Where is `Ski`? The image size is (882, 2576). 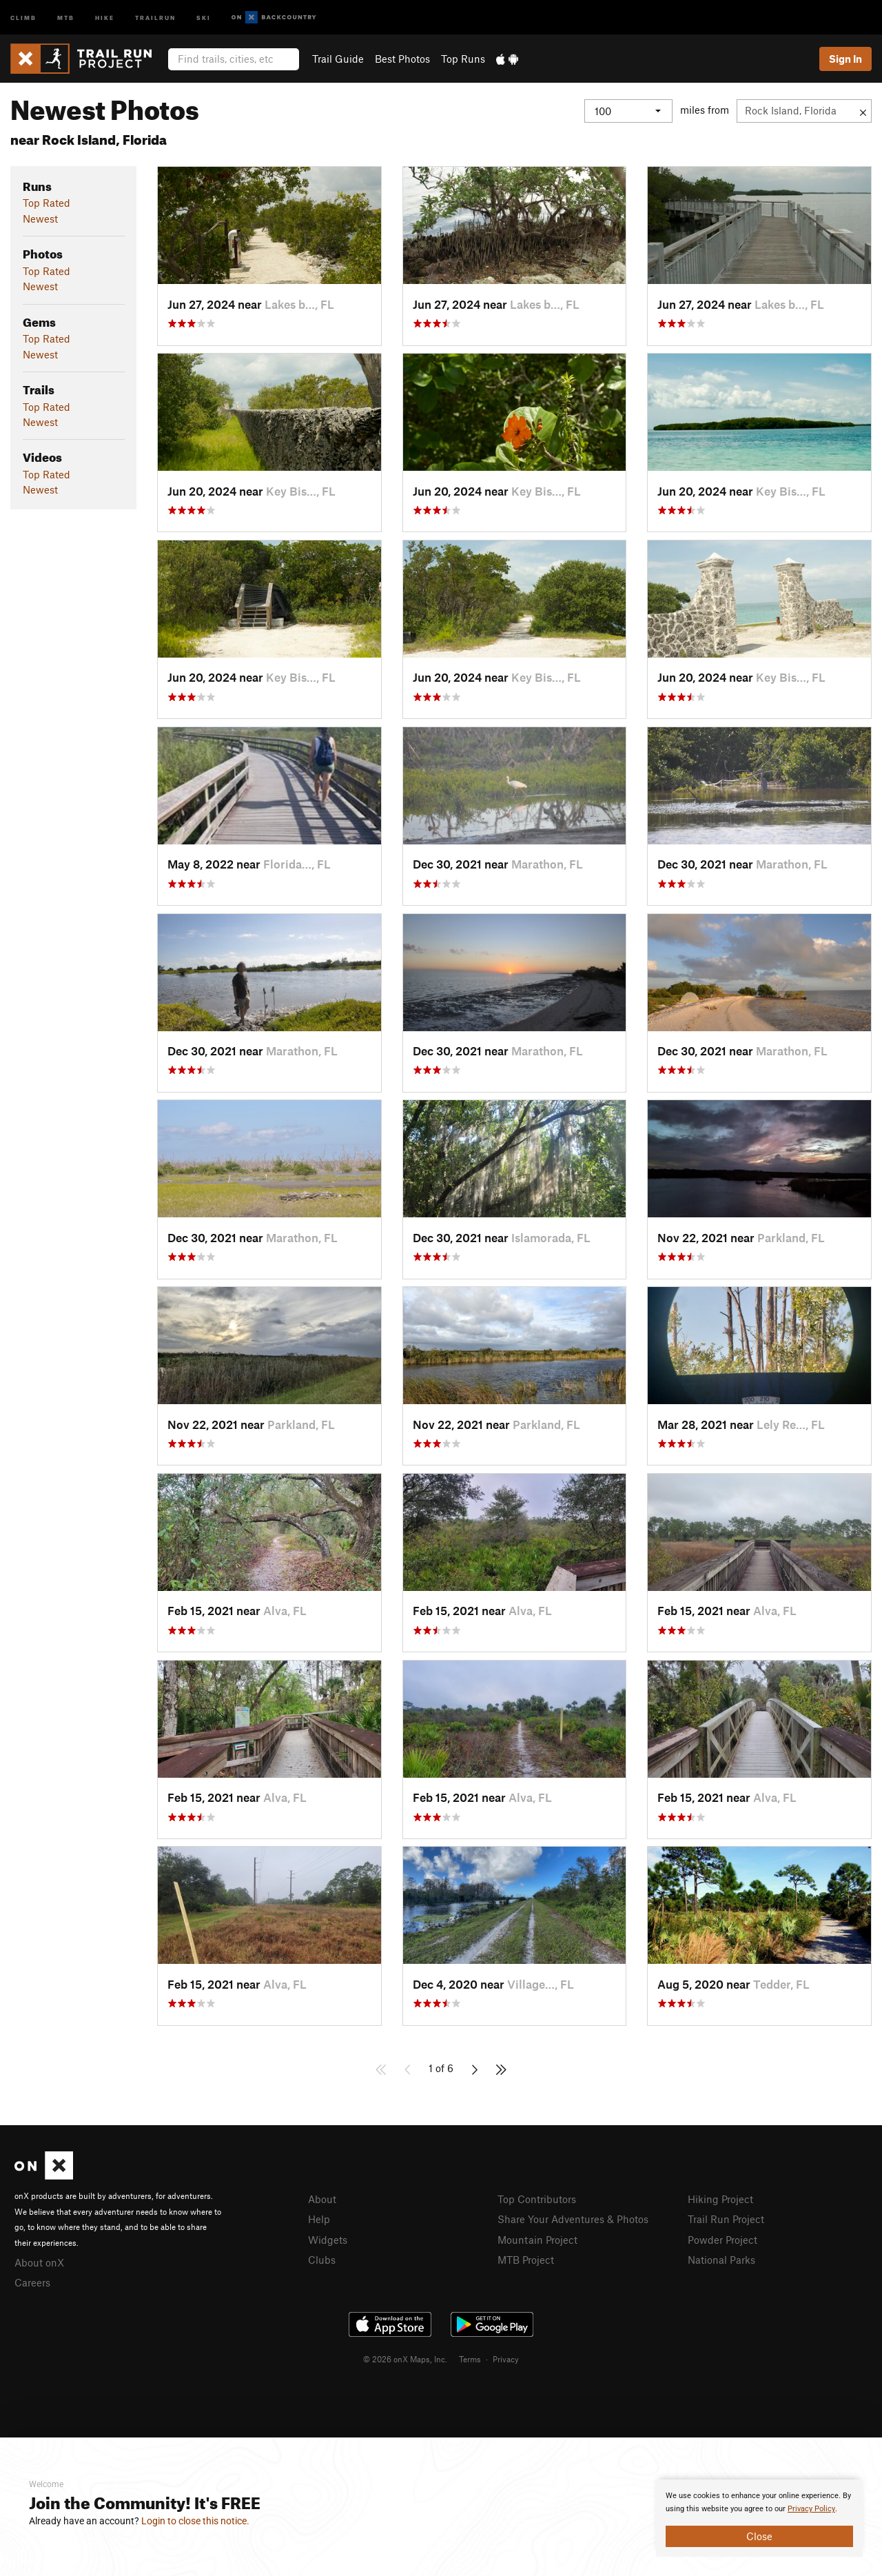
Ski is located at coordinates (203, 16).